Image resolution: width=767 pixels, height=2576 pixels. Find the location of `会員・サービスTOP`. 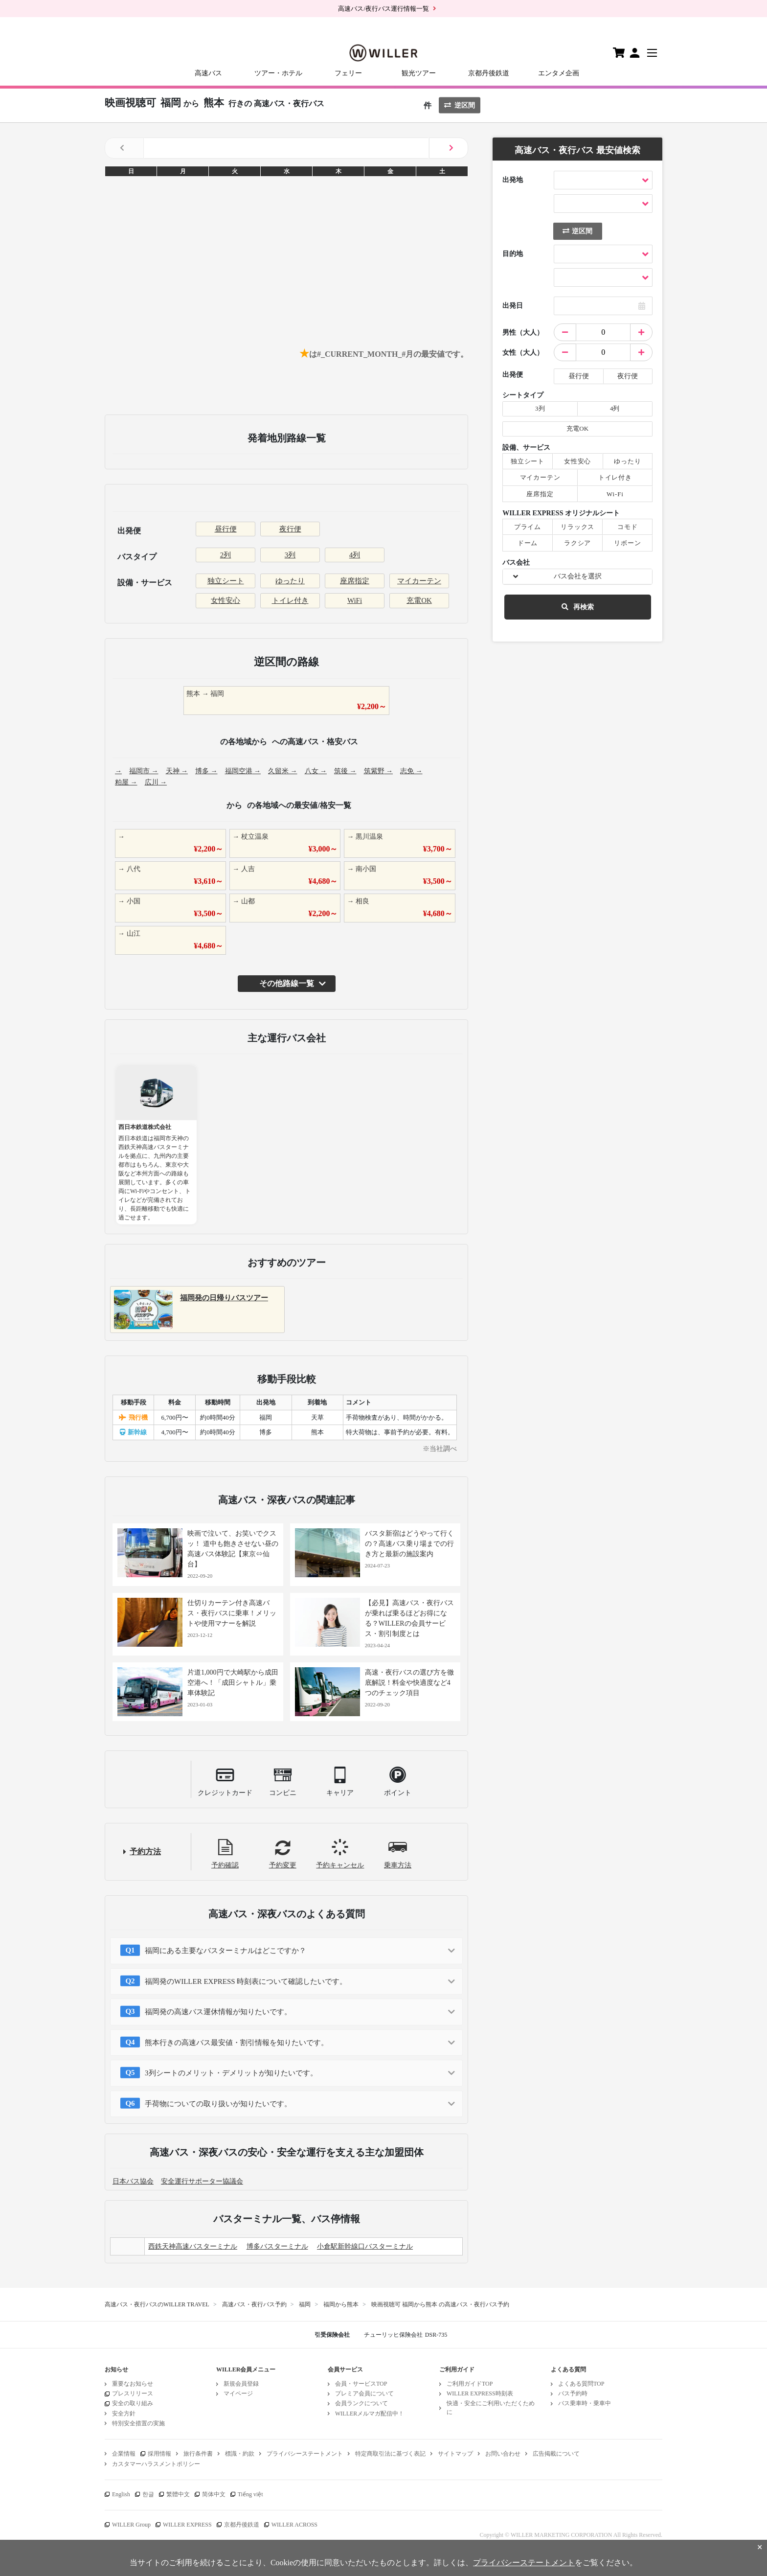

会員・サービスTOP is located at coordinates (361, 2383).